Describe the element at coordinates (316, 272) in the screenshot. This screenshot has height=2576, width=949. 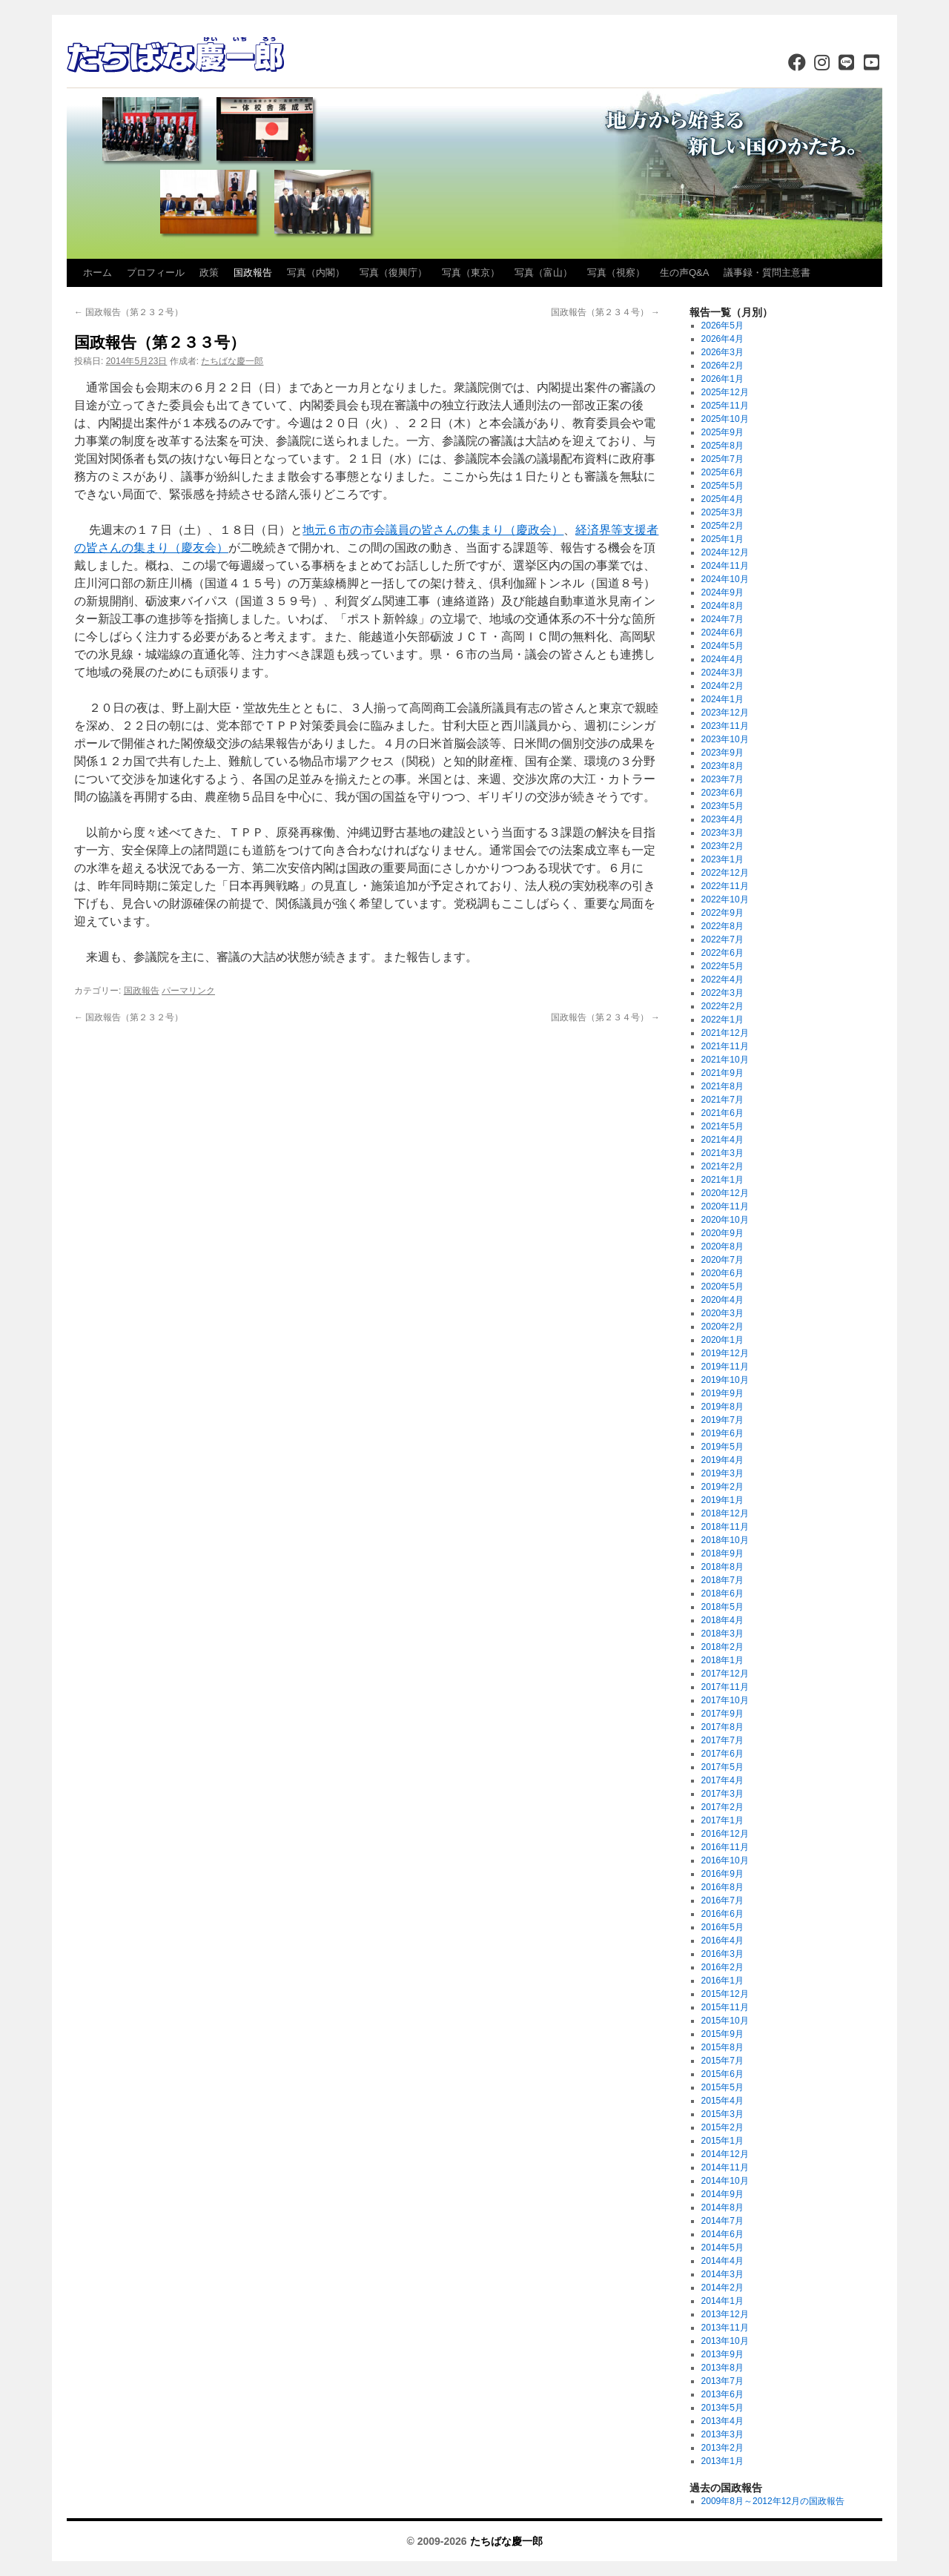
I see `写真（内閣）` at that location.